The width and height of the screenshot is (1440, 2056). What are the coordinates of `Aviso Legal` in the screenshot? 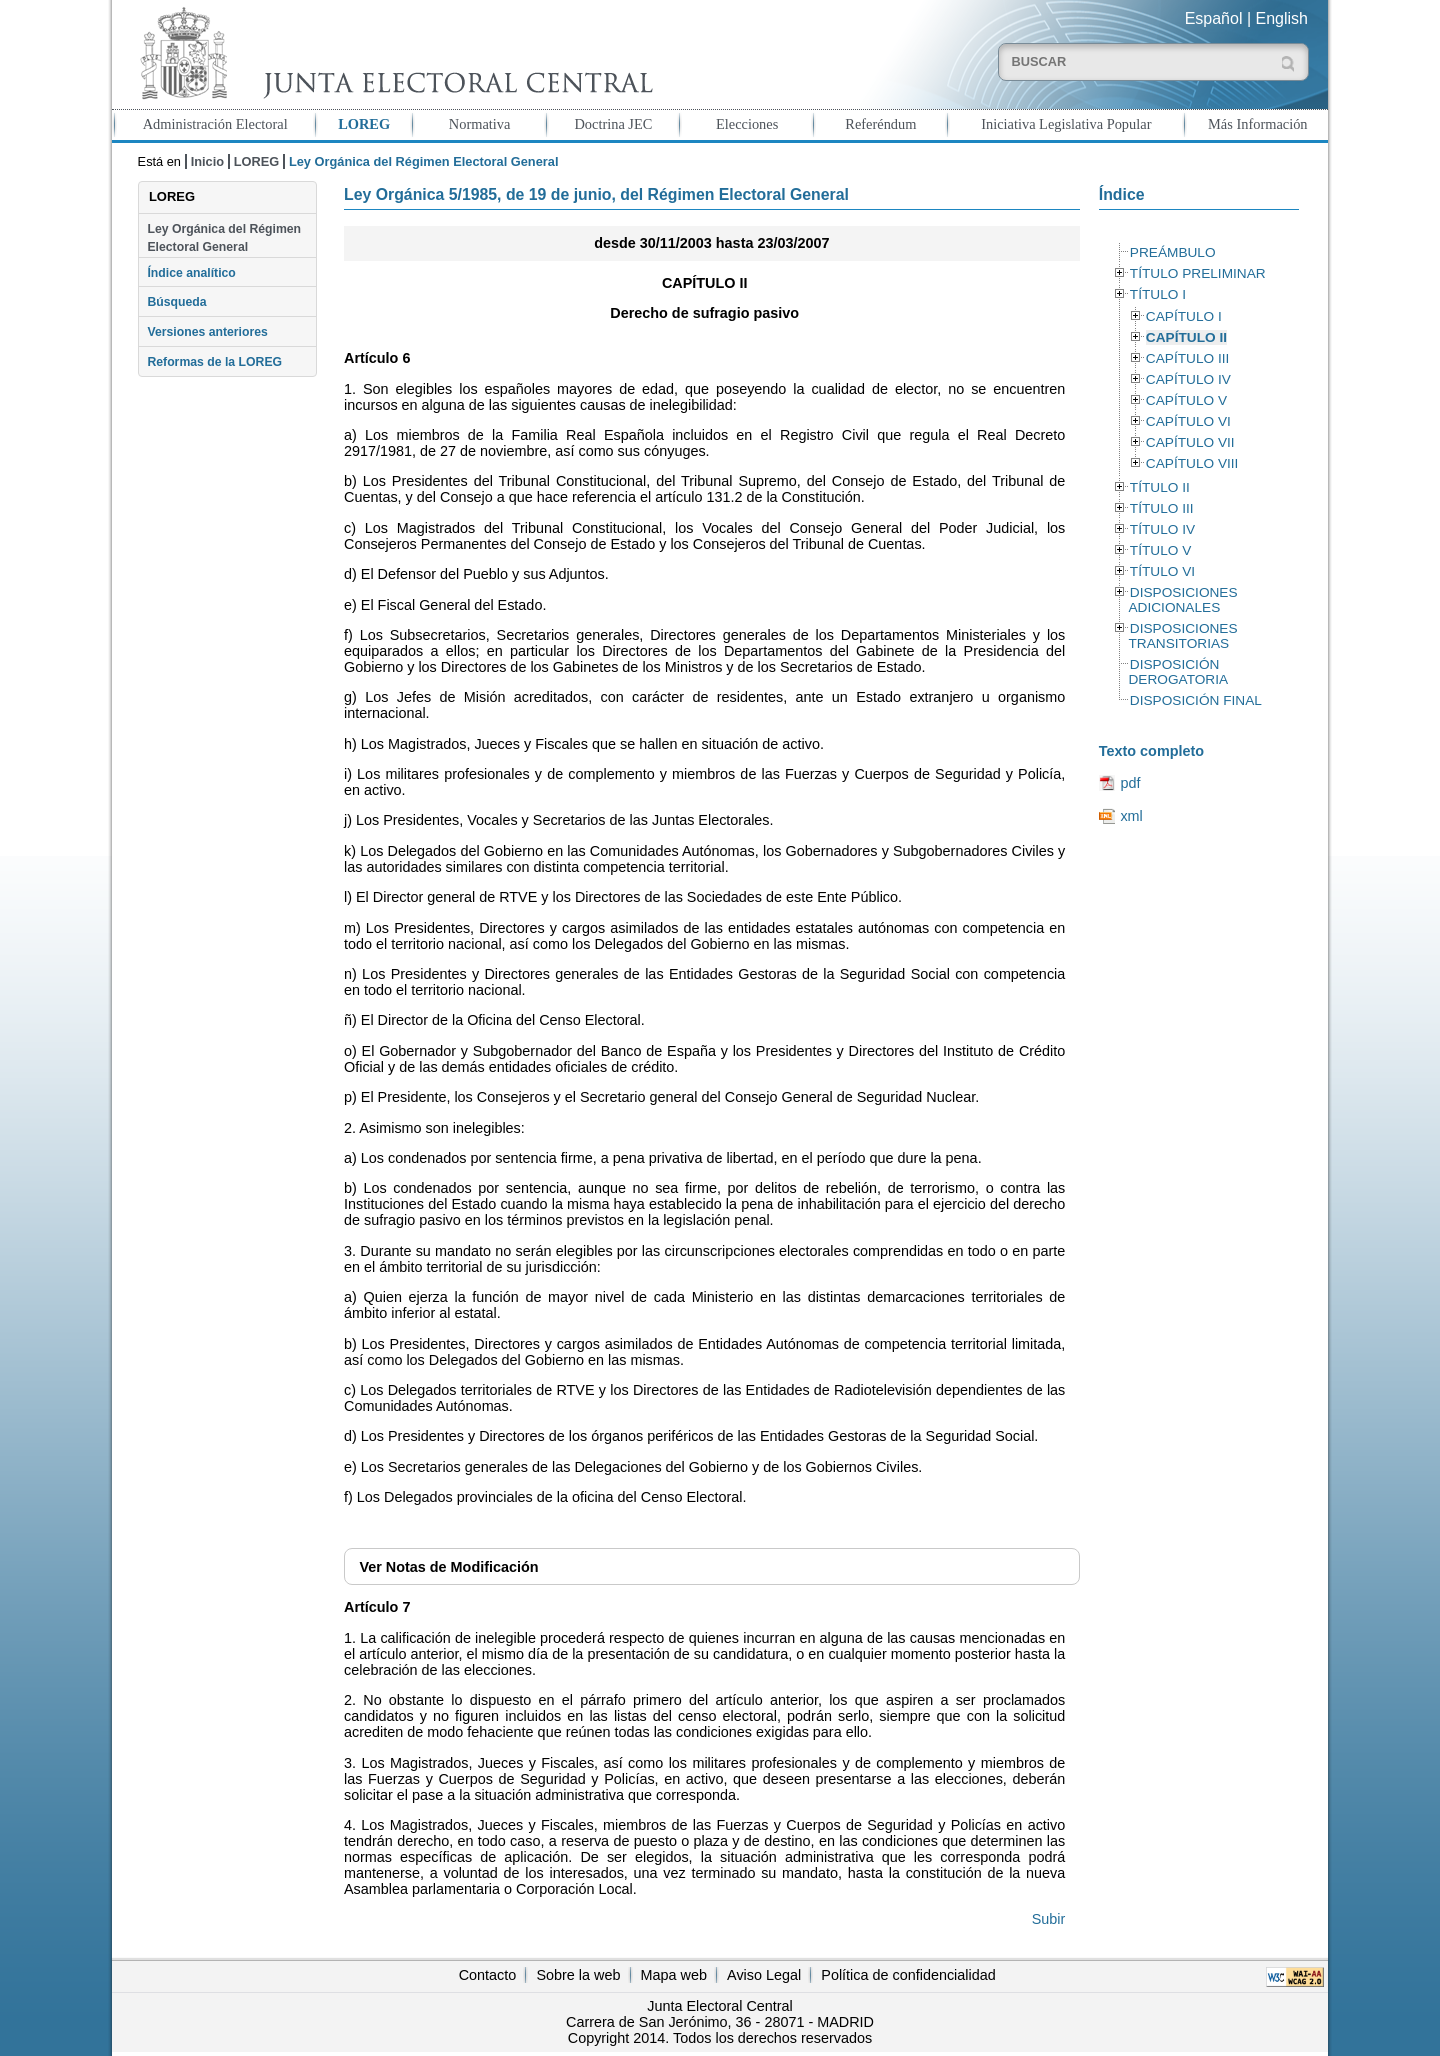 It's located at (764, 1975).